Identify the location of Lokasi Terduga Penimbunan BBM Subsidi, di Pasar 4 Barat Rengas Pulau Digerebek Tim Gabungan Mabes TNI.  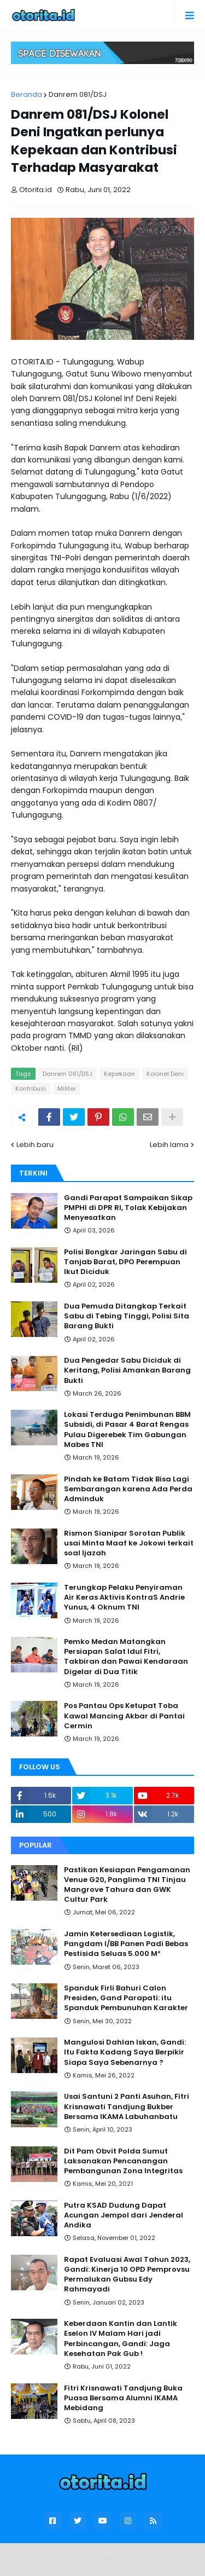
(127, 1430).